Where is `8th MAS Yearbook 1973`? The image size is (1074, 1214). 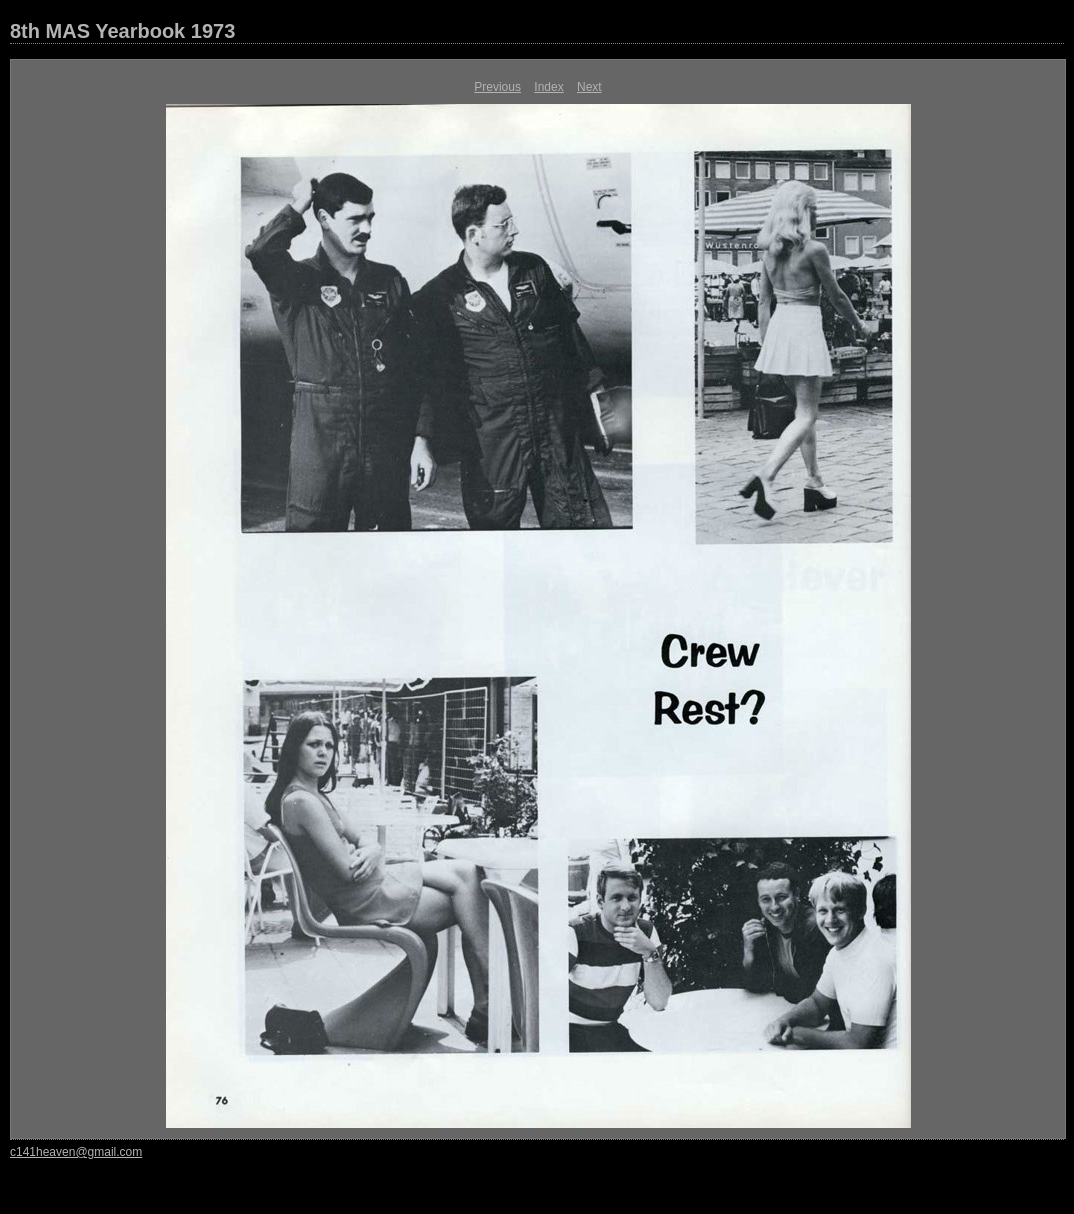
8th MAS Yearbook 1973 is located at coordinates (122, 31).